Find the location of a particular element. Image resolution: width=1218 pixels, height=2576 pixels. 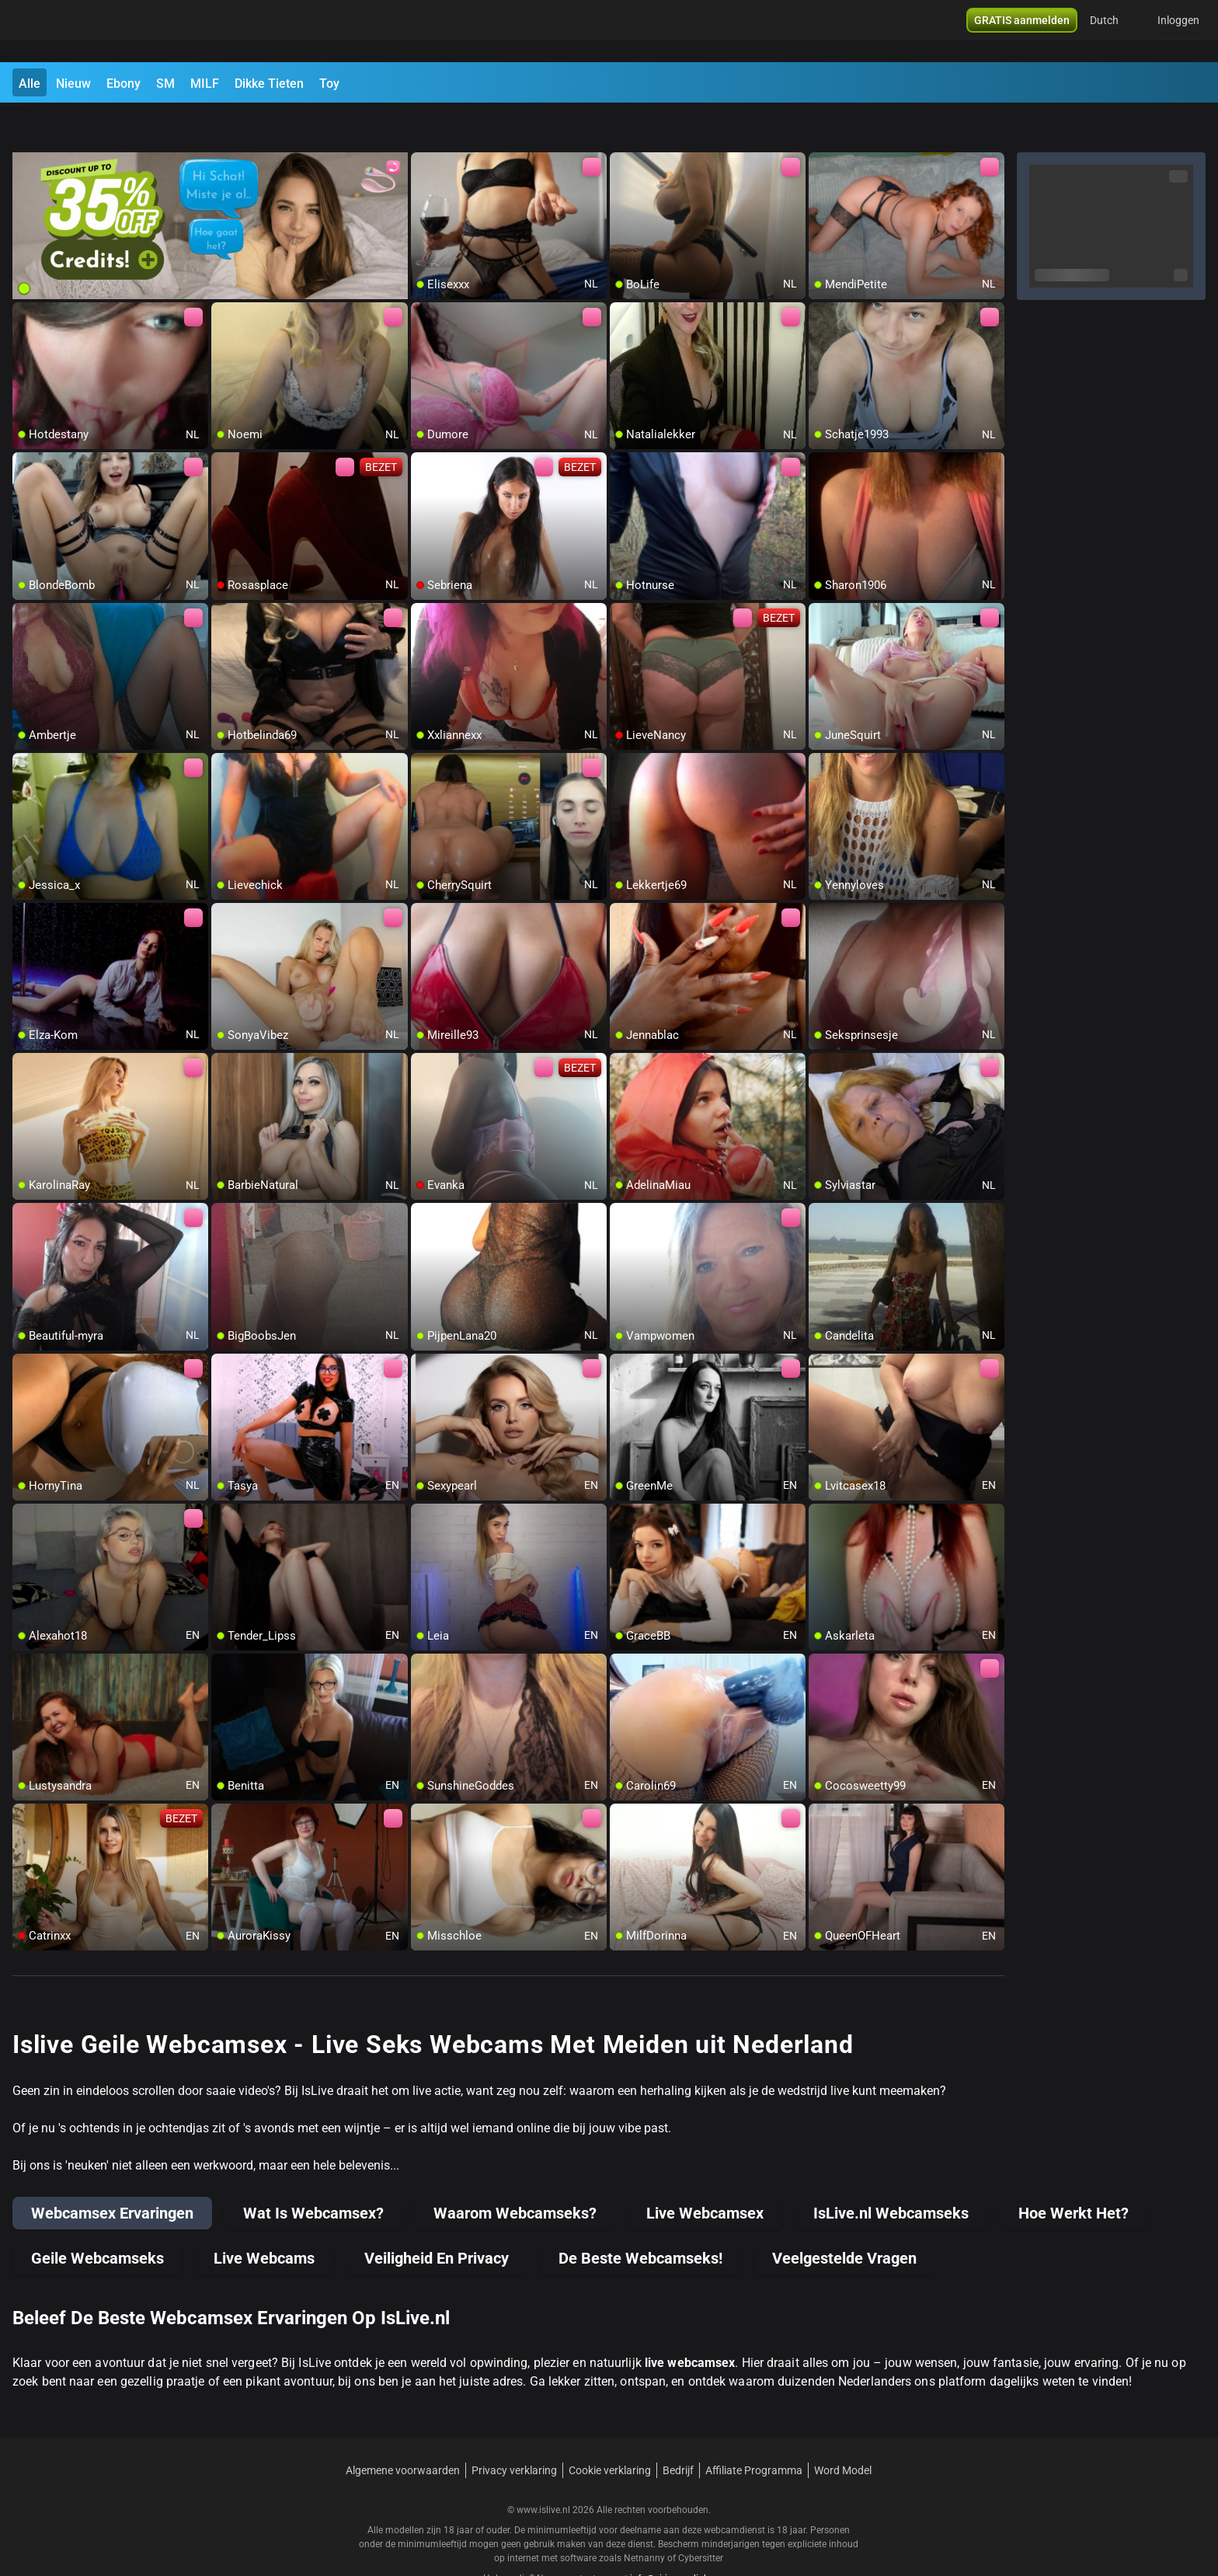

Live Webcams is located at coordinates (264, 2217).